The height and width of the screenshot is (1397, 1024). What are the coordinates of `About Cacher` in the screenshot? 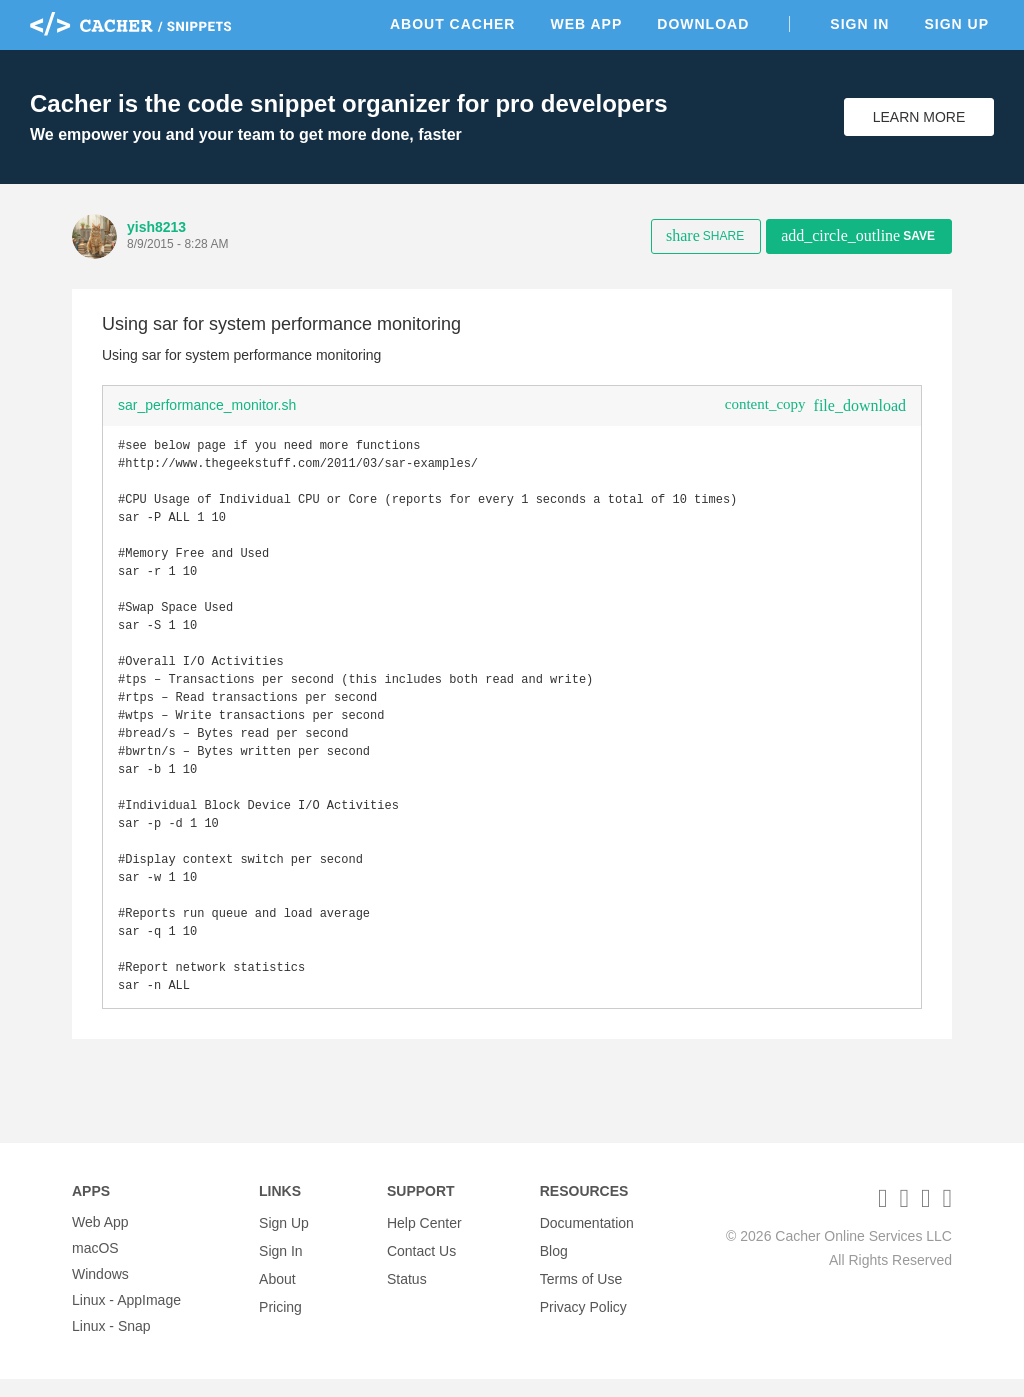 It's located at (453, 24).